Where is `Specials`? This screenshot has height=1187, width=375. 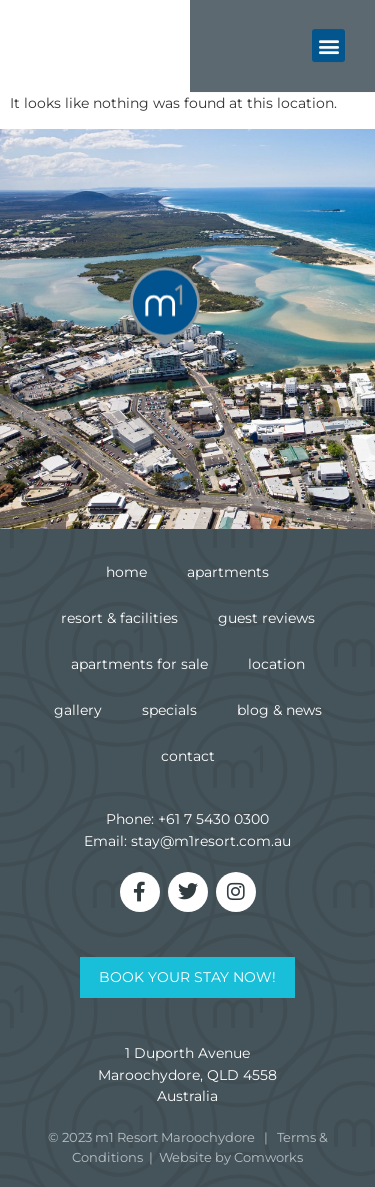
Specials is located at coordinates (169, 710).